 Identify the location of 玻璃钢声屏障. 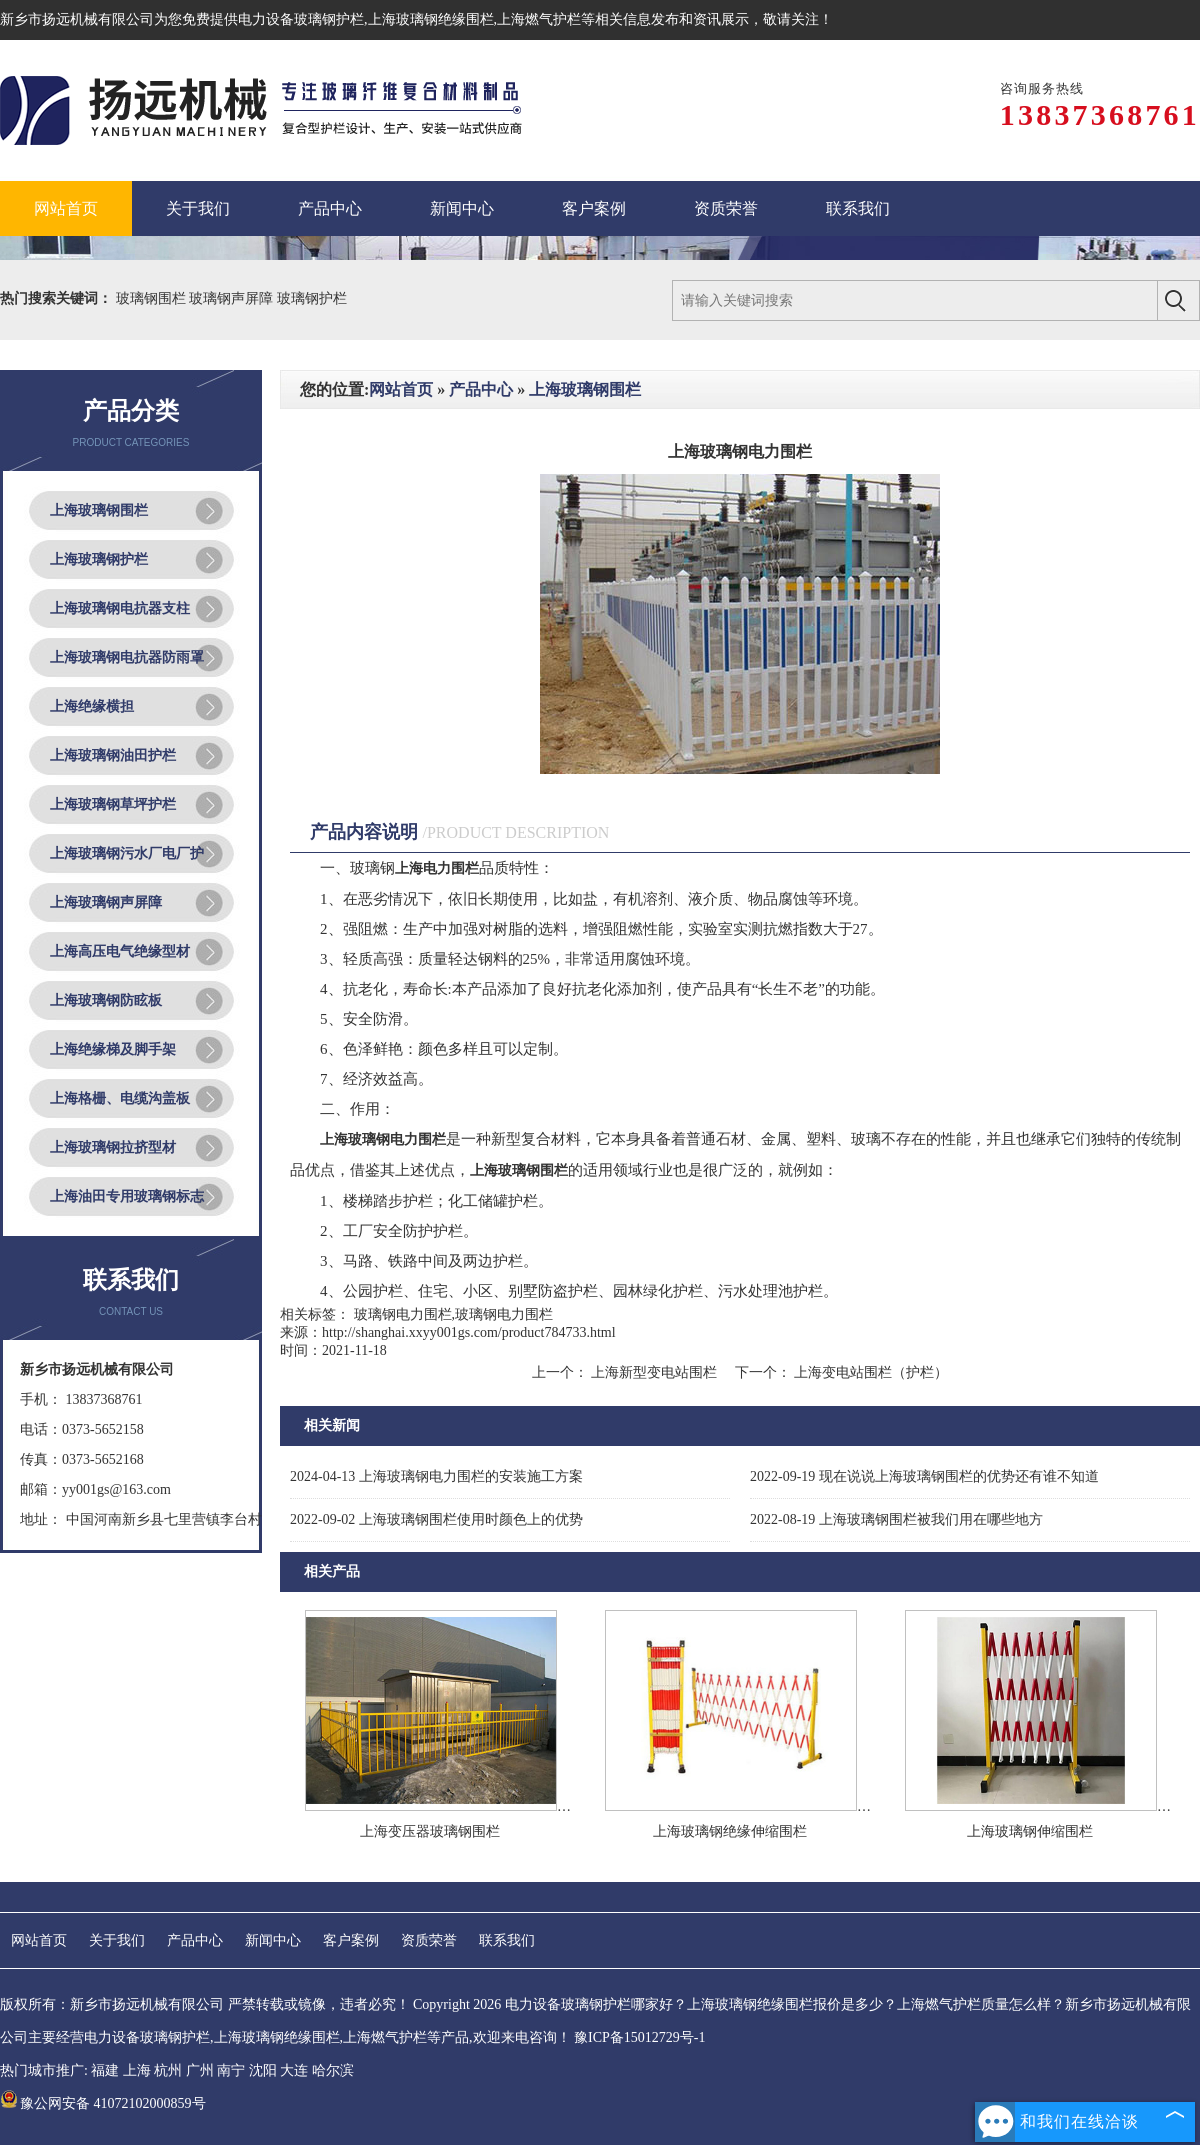
(233, 298).